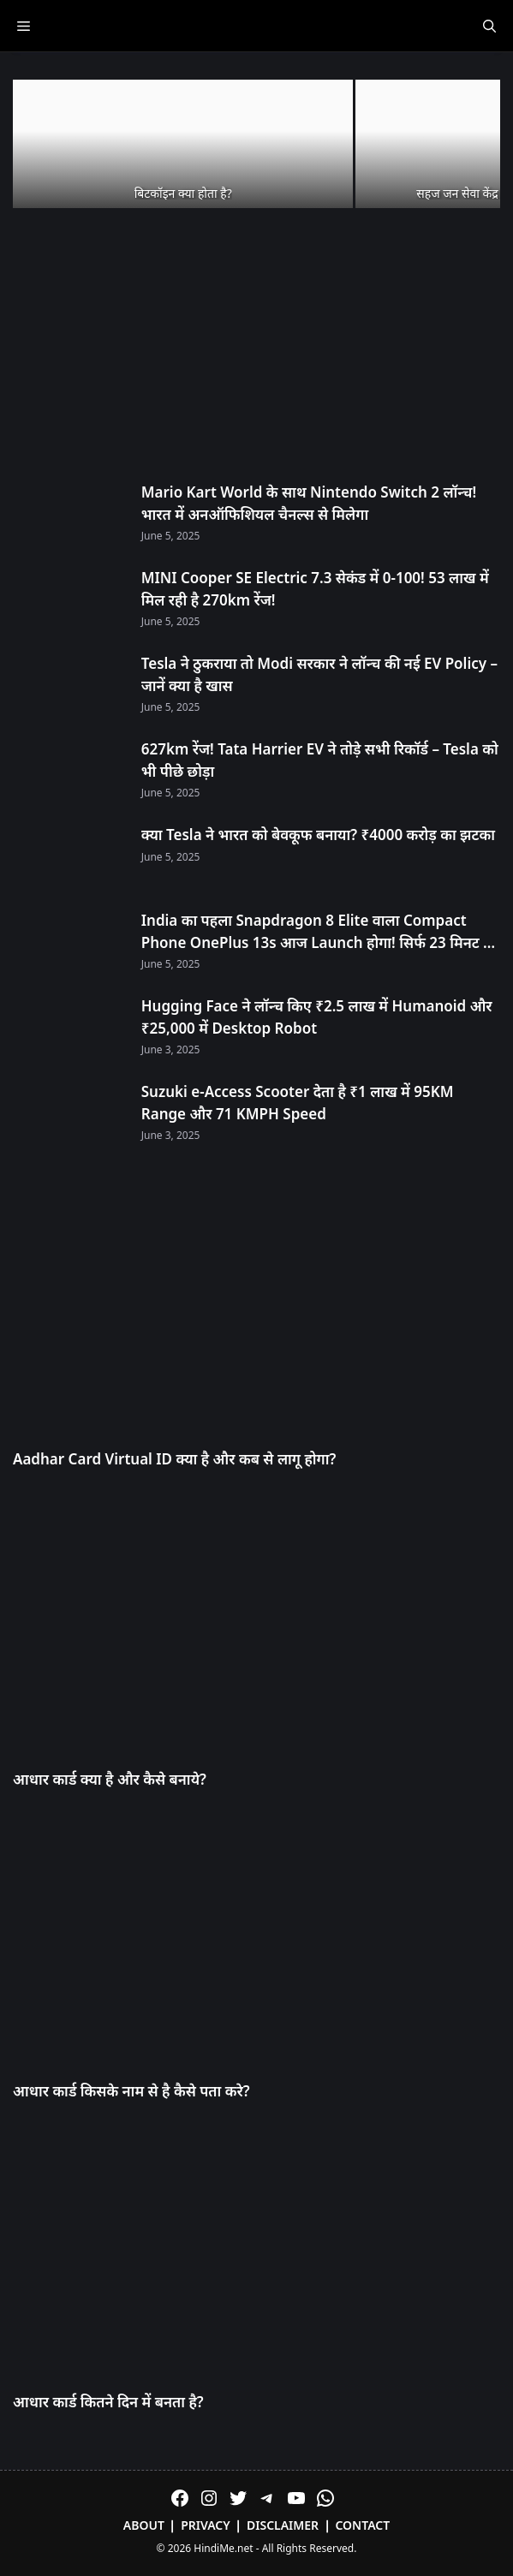 The height and width of the screenshot is (2576, 513). What do you see at coordinates (316, 1017) in the screenshot?
I see `Hugging Face ने लॉन्च किए ₹2.5 लाख में Humanoid और ₹25,000 में Desktop Robot` at bounding box center [316, 1017].